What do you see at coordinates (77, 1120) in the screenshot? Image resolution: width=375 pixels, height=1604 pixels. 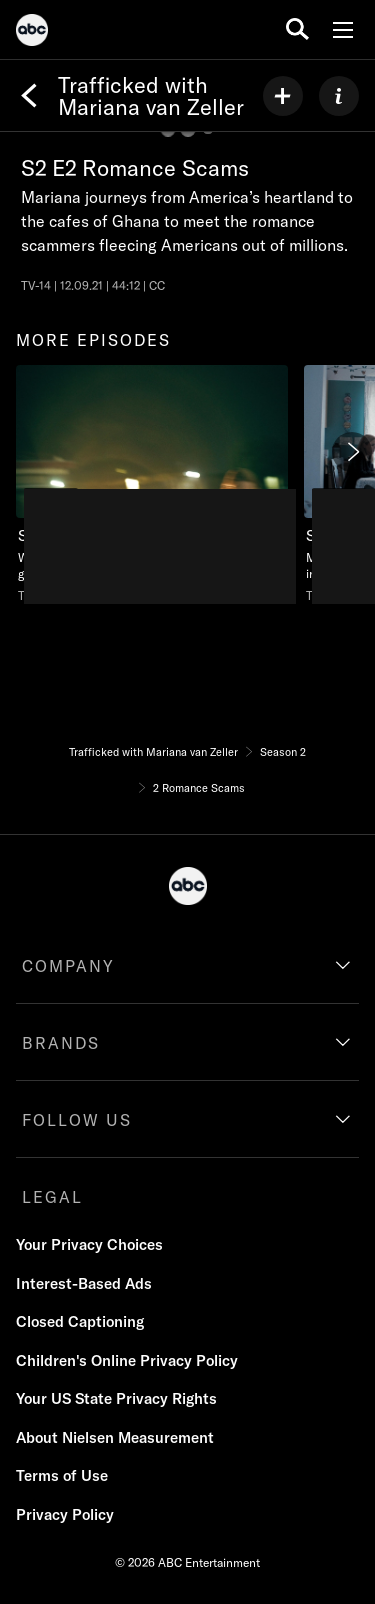 I see `FOLLOW US [follow us]` at bounding box center [77, 1120].